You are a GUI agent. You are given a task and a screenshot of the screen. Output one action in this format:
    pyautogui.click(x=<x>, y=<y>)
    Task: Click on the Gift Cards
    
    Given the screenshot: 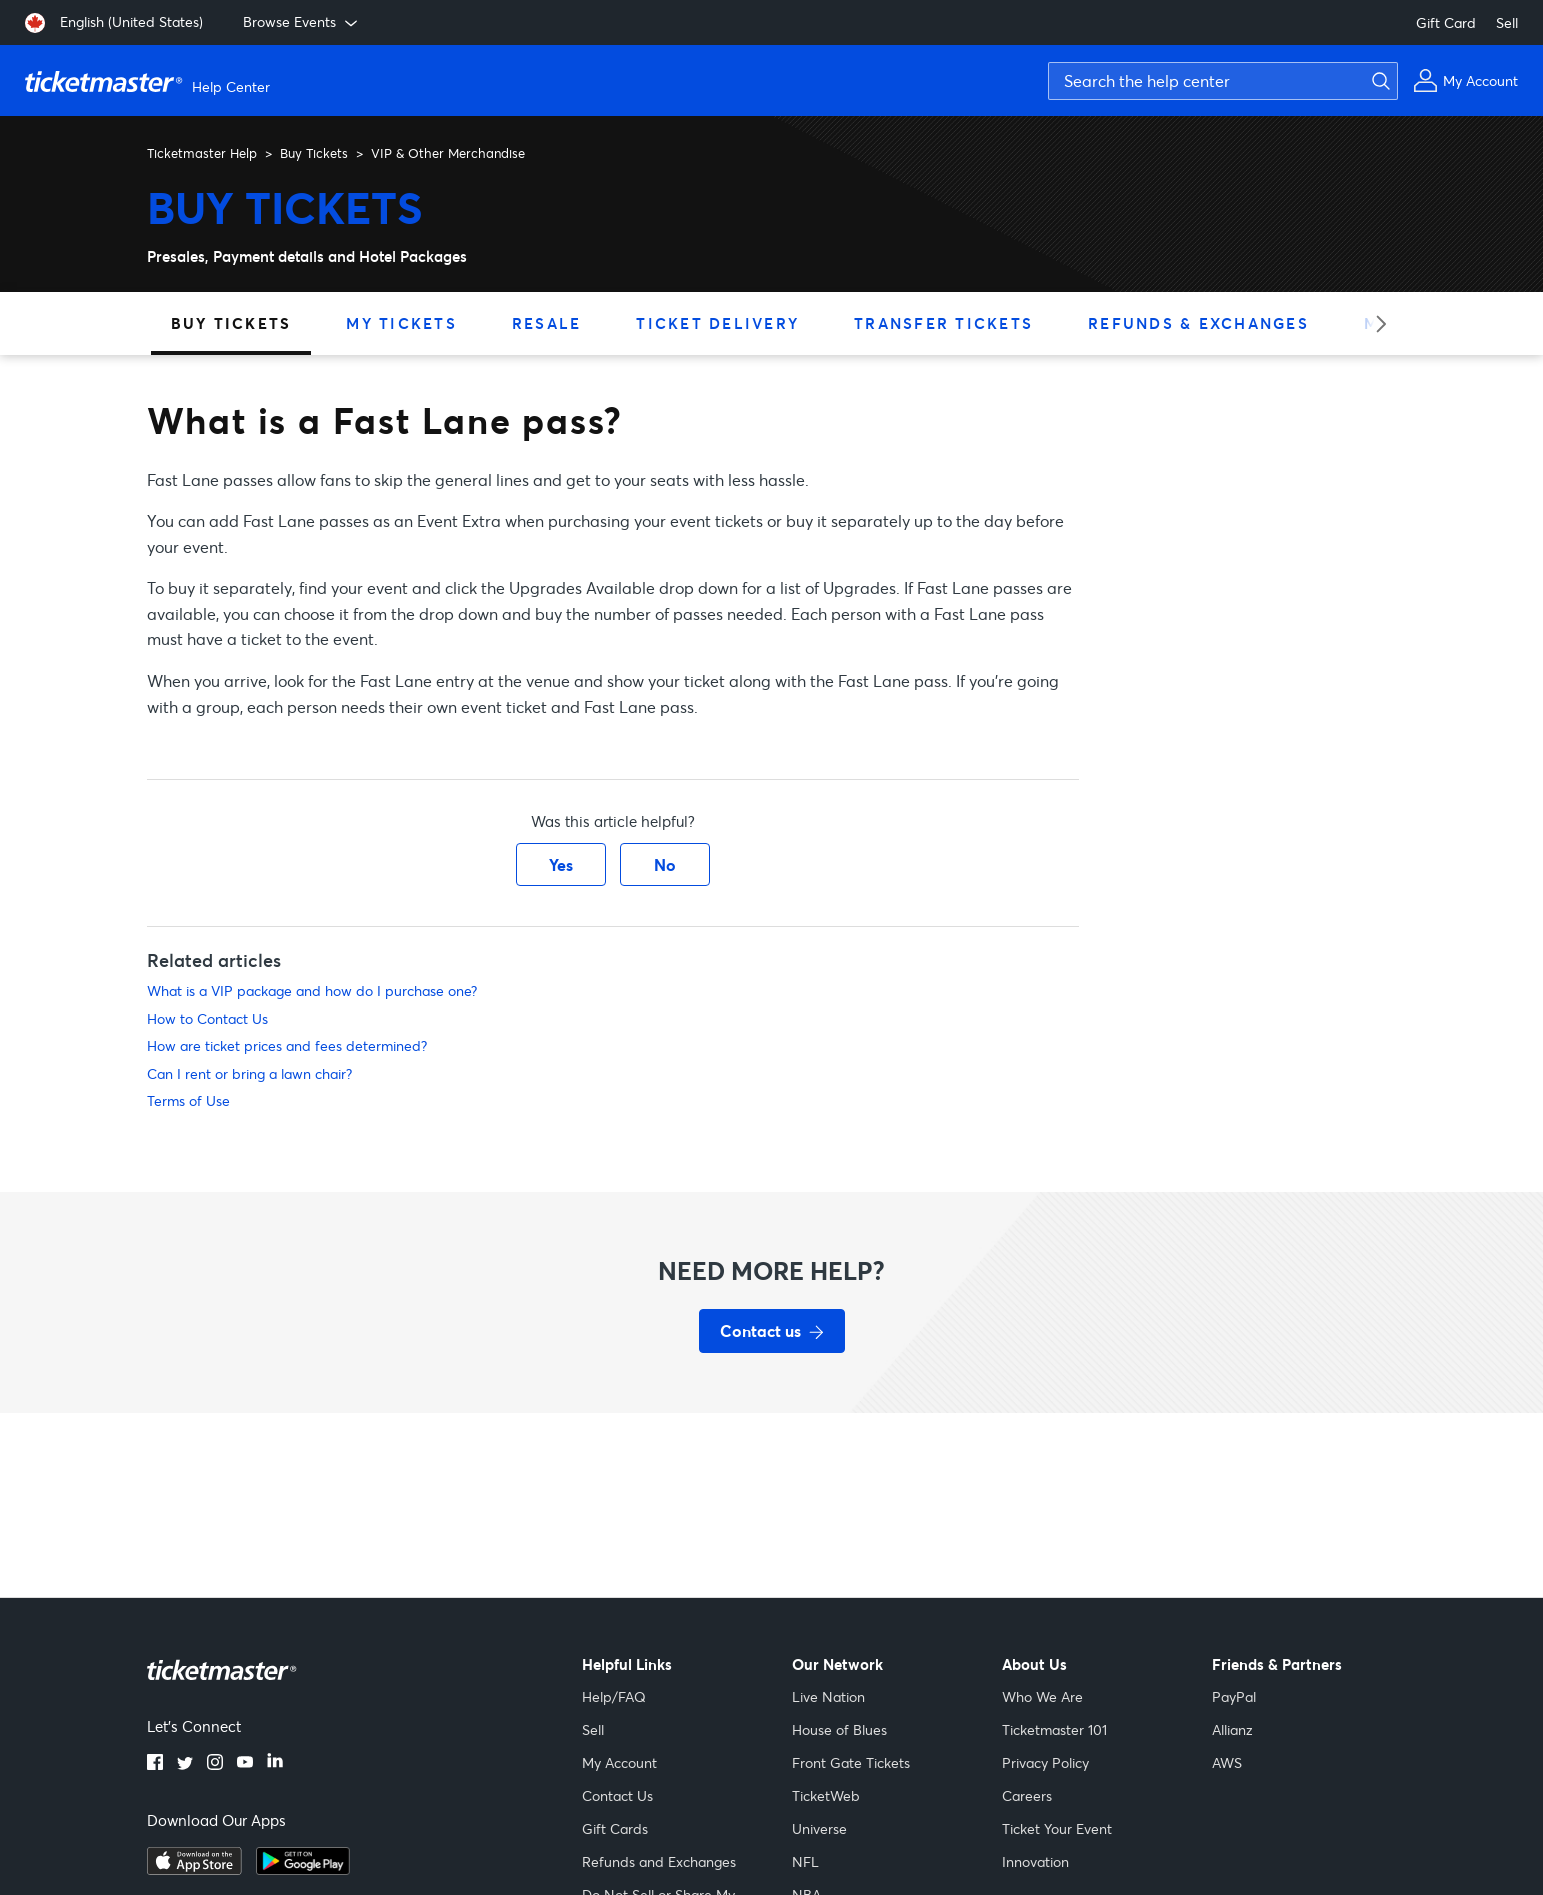 What is the action you would take?
    pyautogui.click(x=615, y=1828)
    